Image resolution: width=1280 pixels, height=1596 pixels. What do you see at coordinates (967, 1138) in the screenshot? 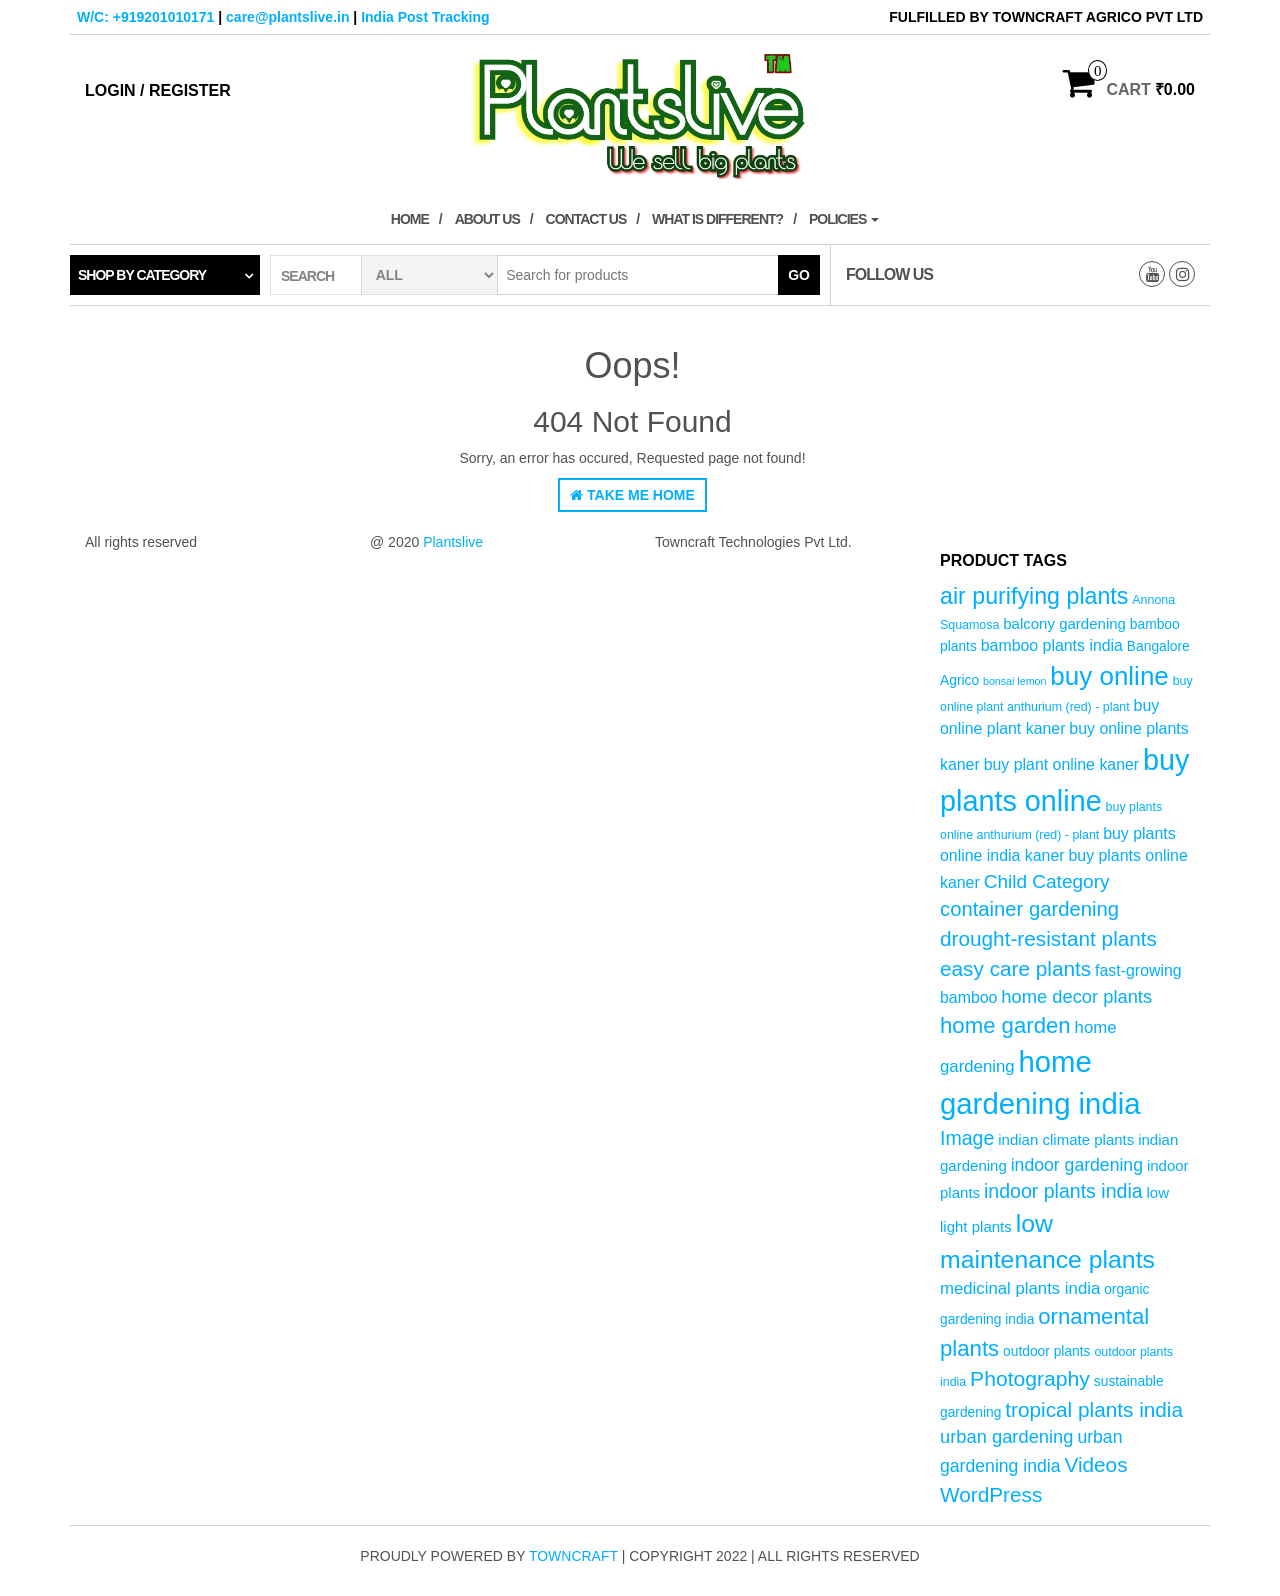
I see `Image [Image (12 products)]` at bounding box center [967, 1138].